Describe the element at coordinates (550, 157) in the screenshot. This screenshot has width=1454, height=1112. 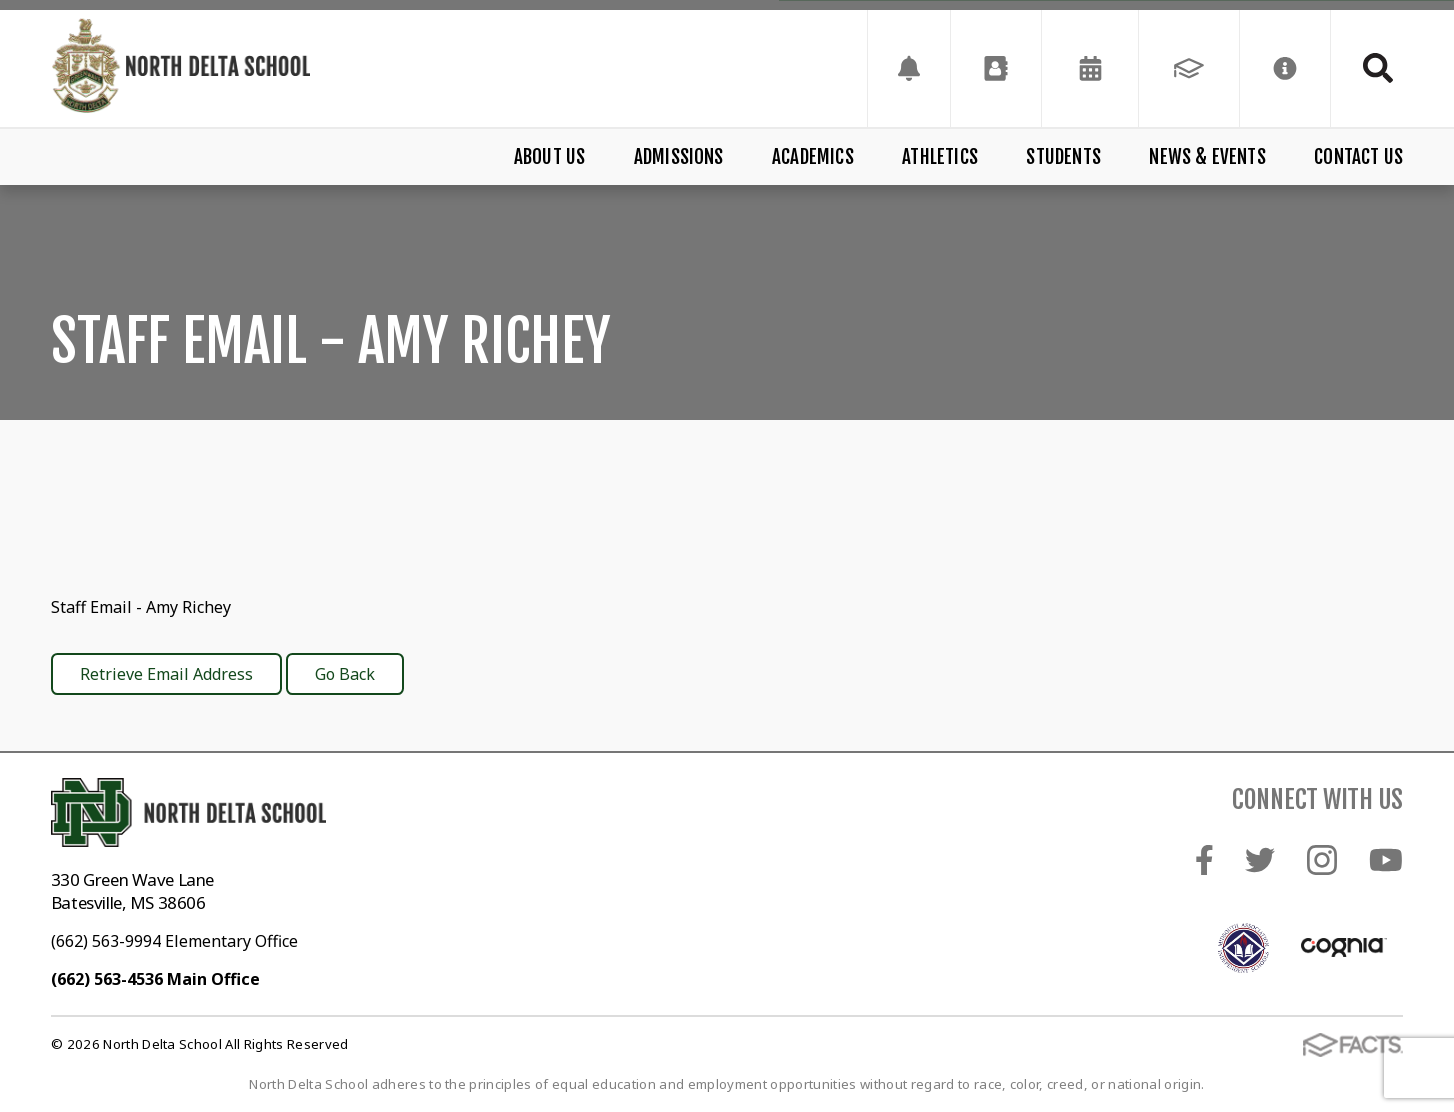
I see `About Us` at that location.